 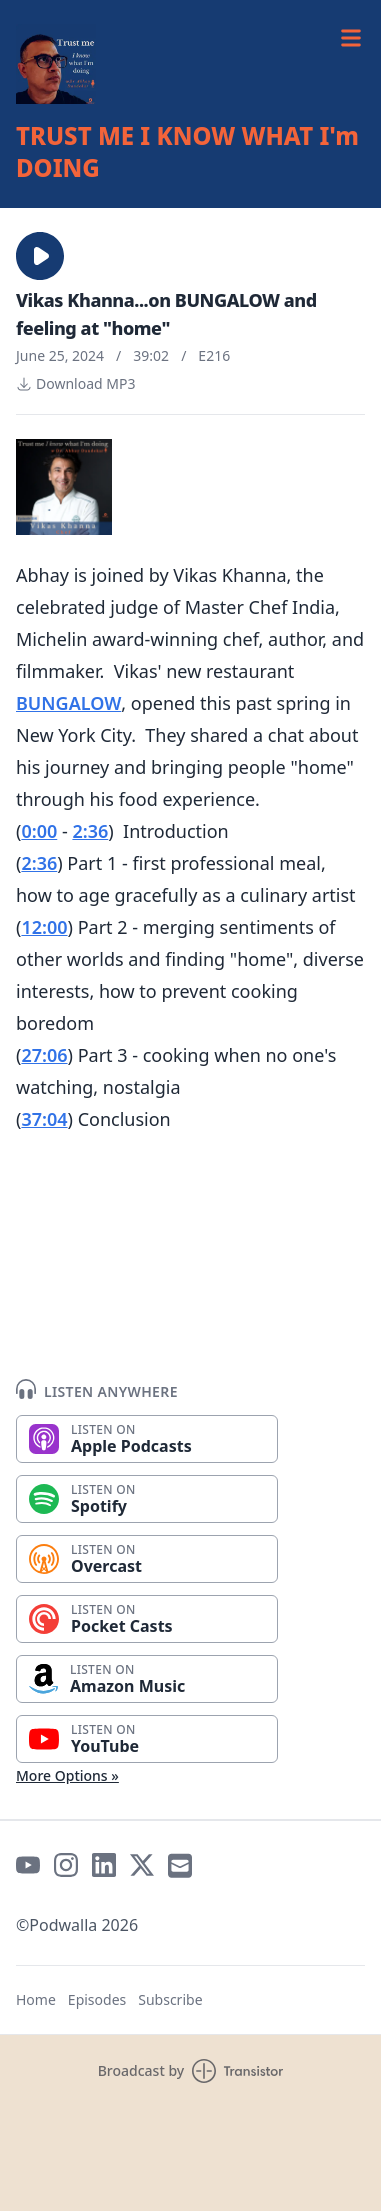 What do you see at coordinates (36, 1999) in the screenshot?
I see `Home` at bounding box center [36, 1999].